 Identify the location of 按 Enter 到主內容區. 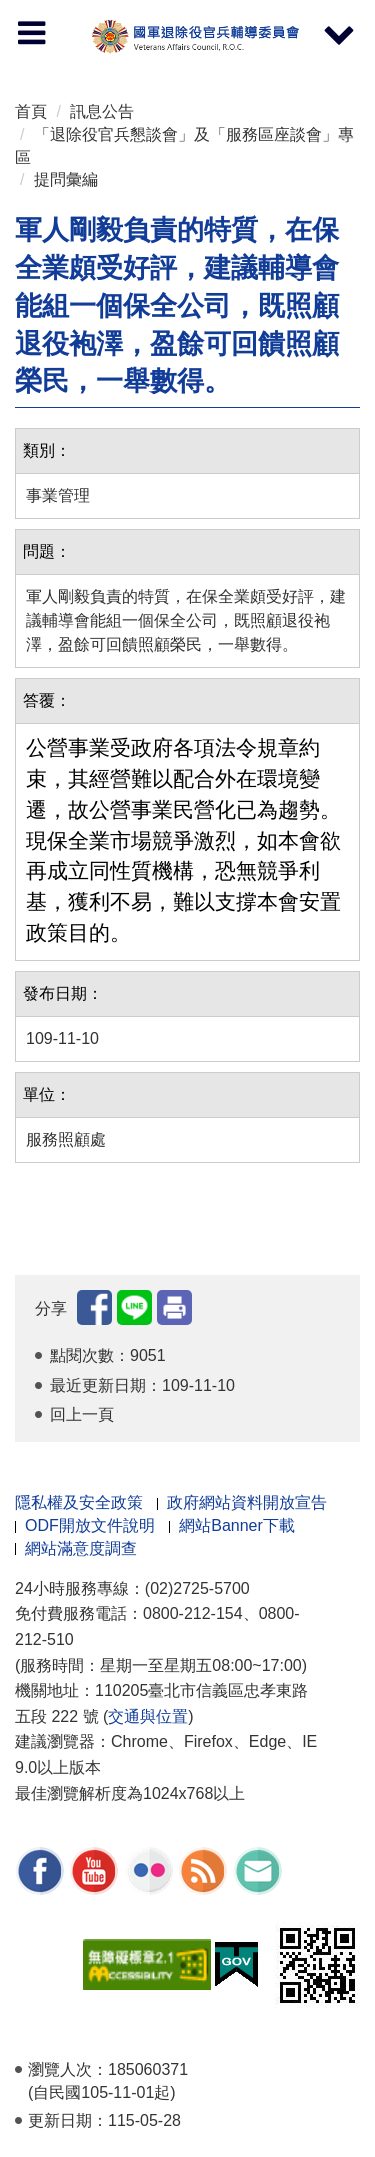
(90, 13).